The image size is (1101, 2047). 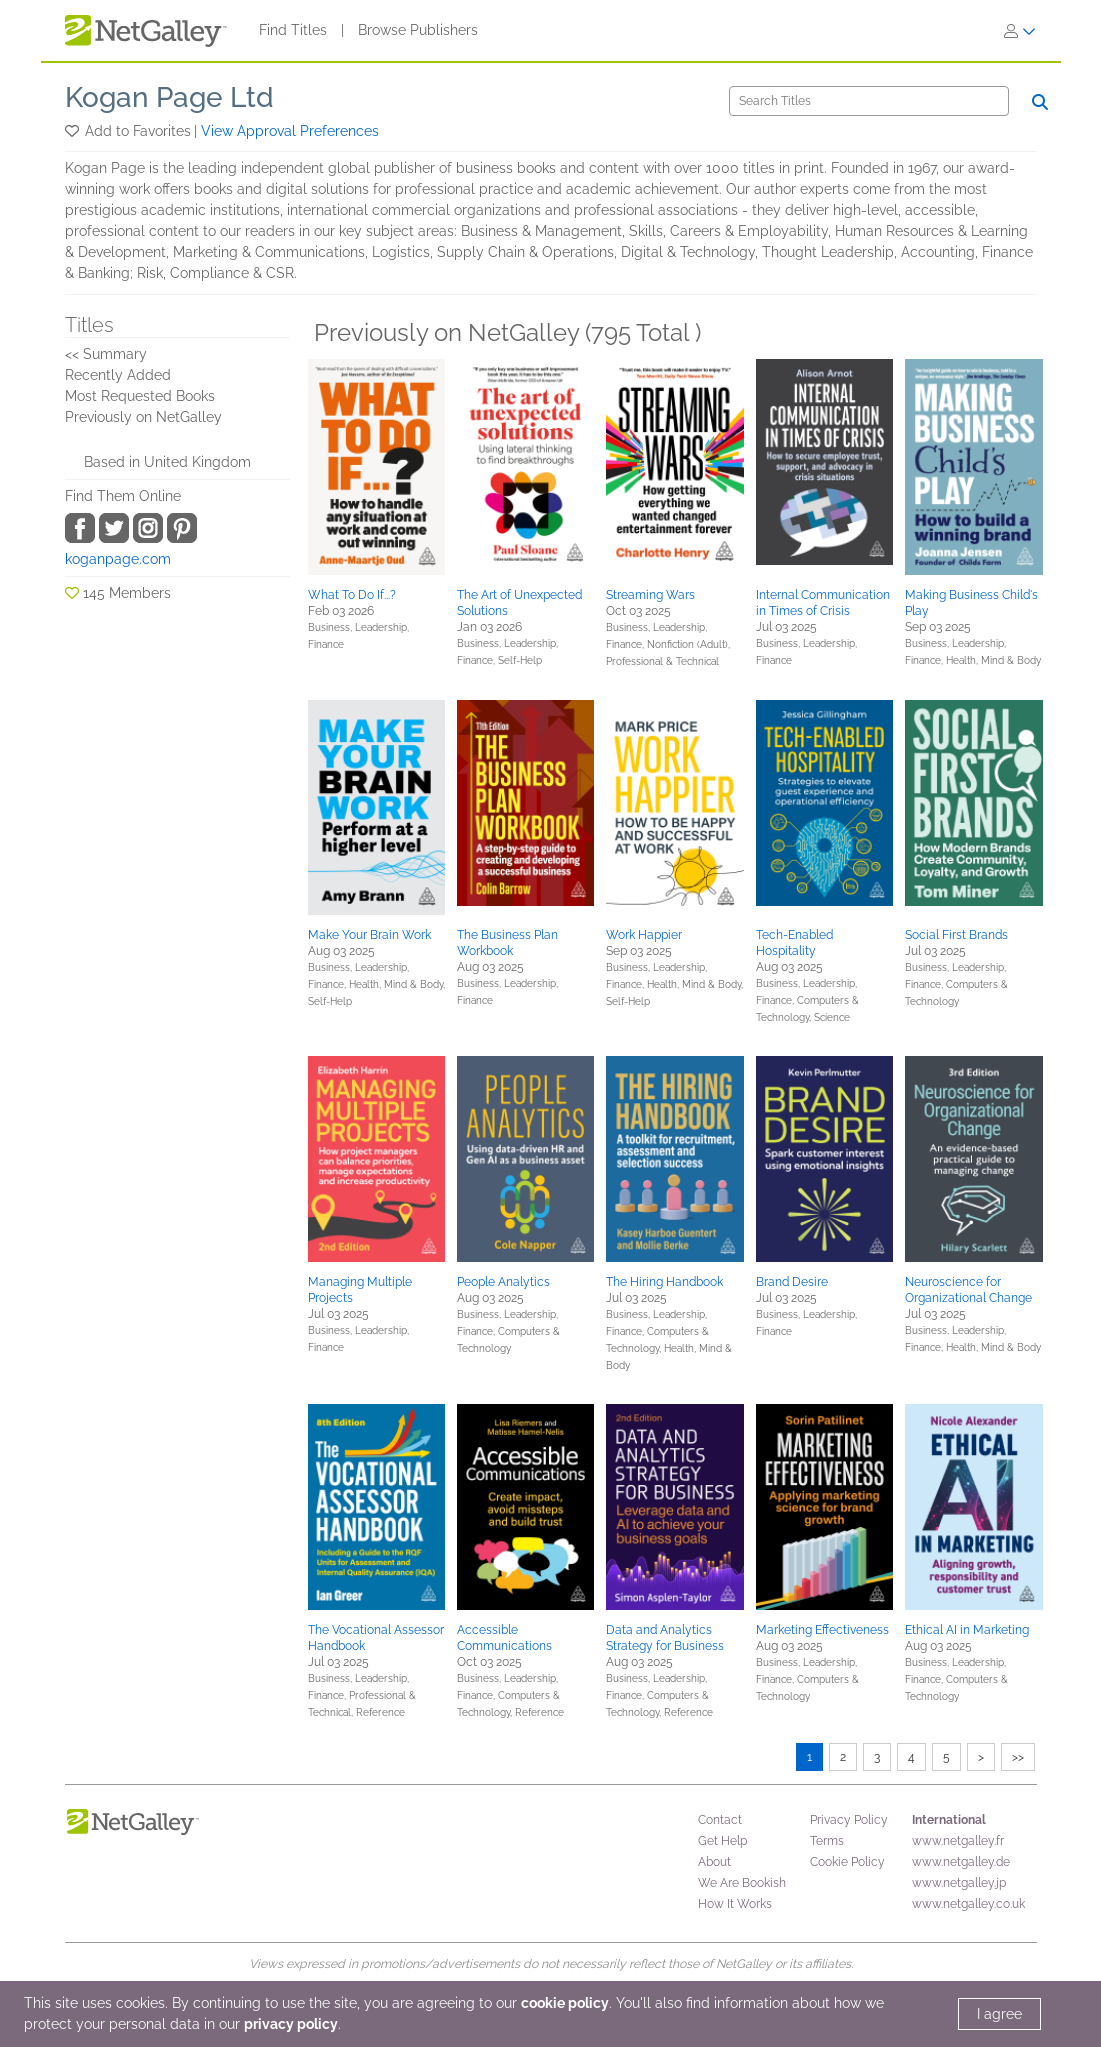 I want to click on I agree, so click(x=999, y=2014).